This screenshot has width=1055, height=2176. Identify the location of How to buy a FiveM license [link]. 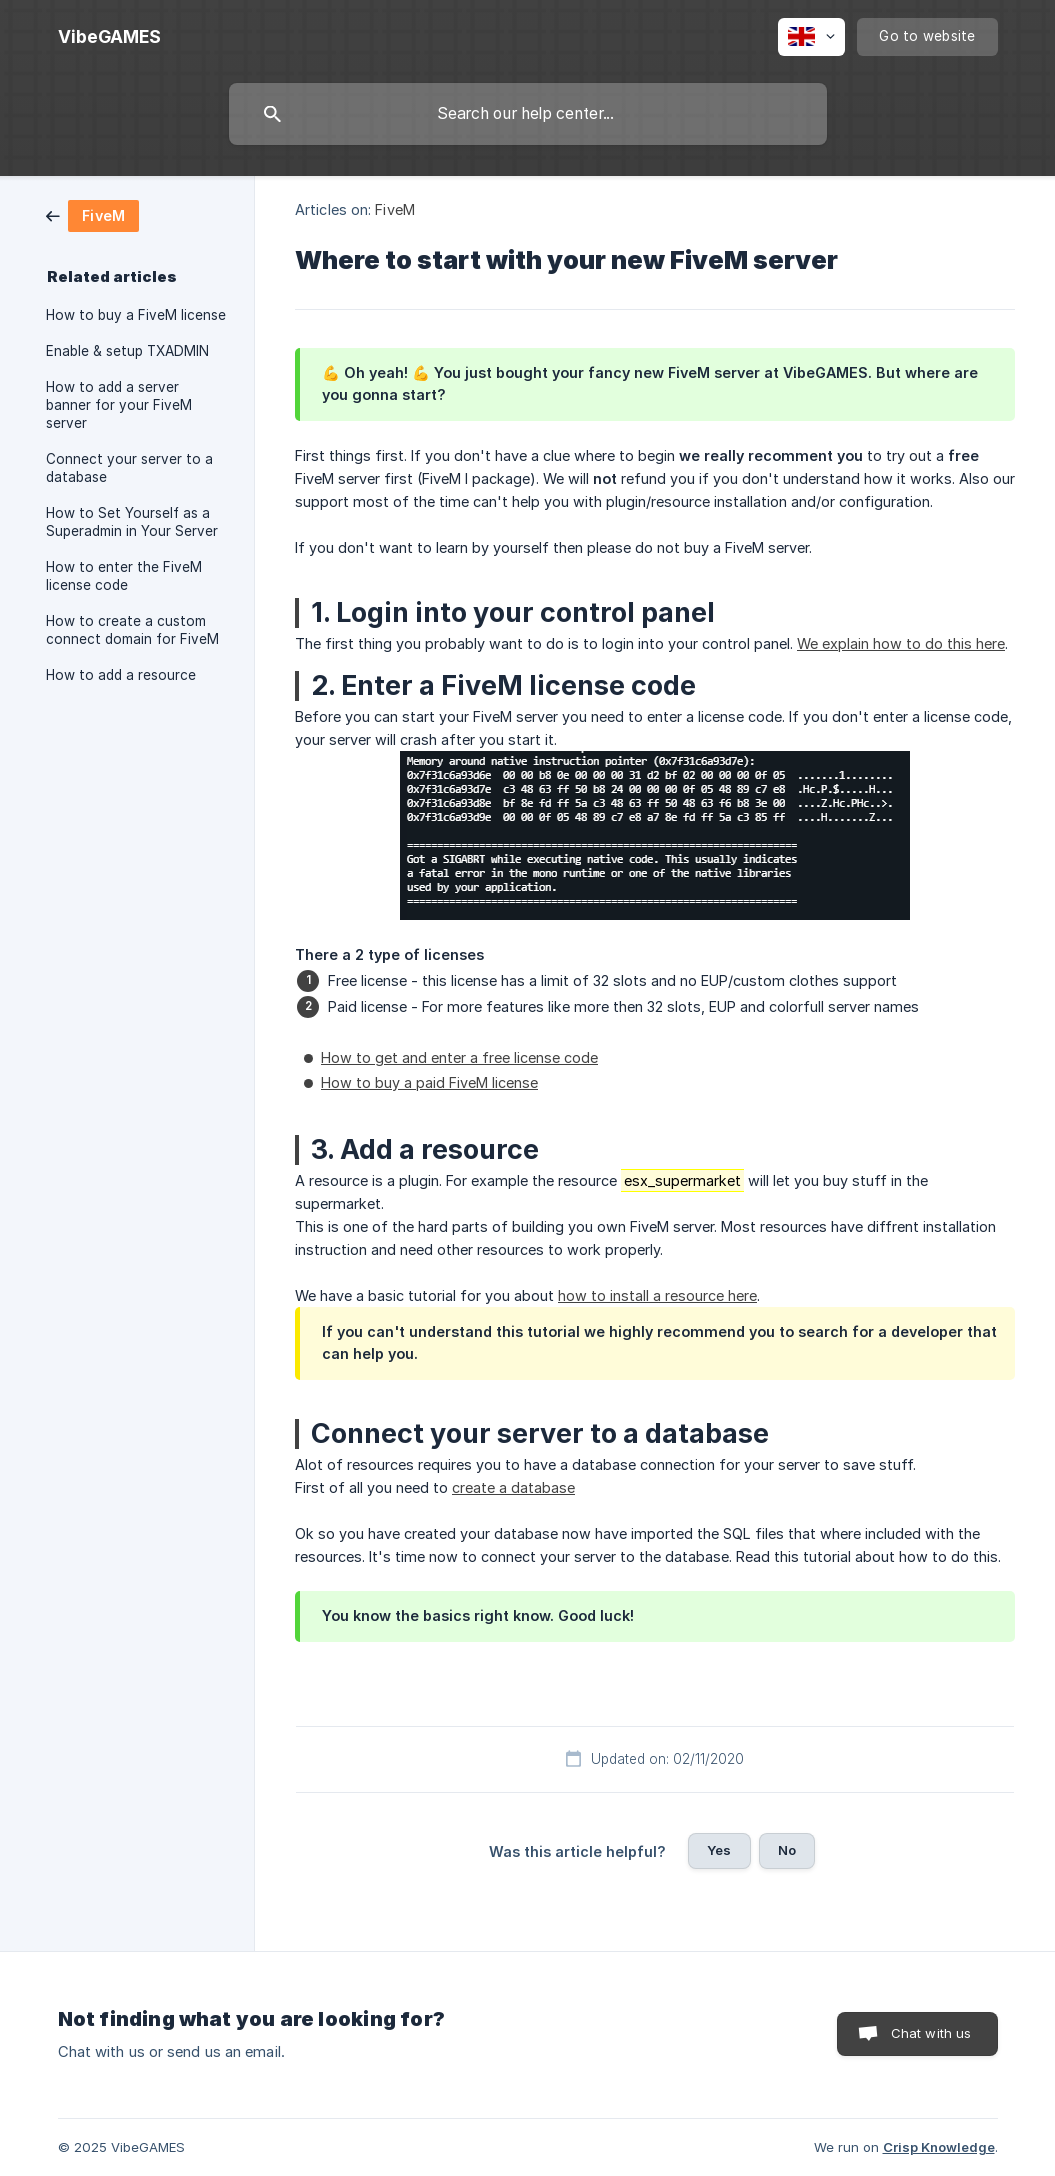
(136, 315).